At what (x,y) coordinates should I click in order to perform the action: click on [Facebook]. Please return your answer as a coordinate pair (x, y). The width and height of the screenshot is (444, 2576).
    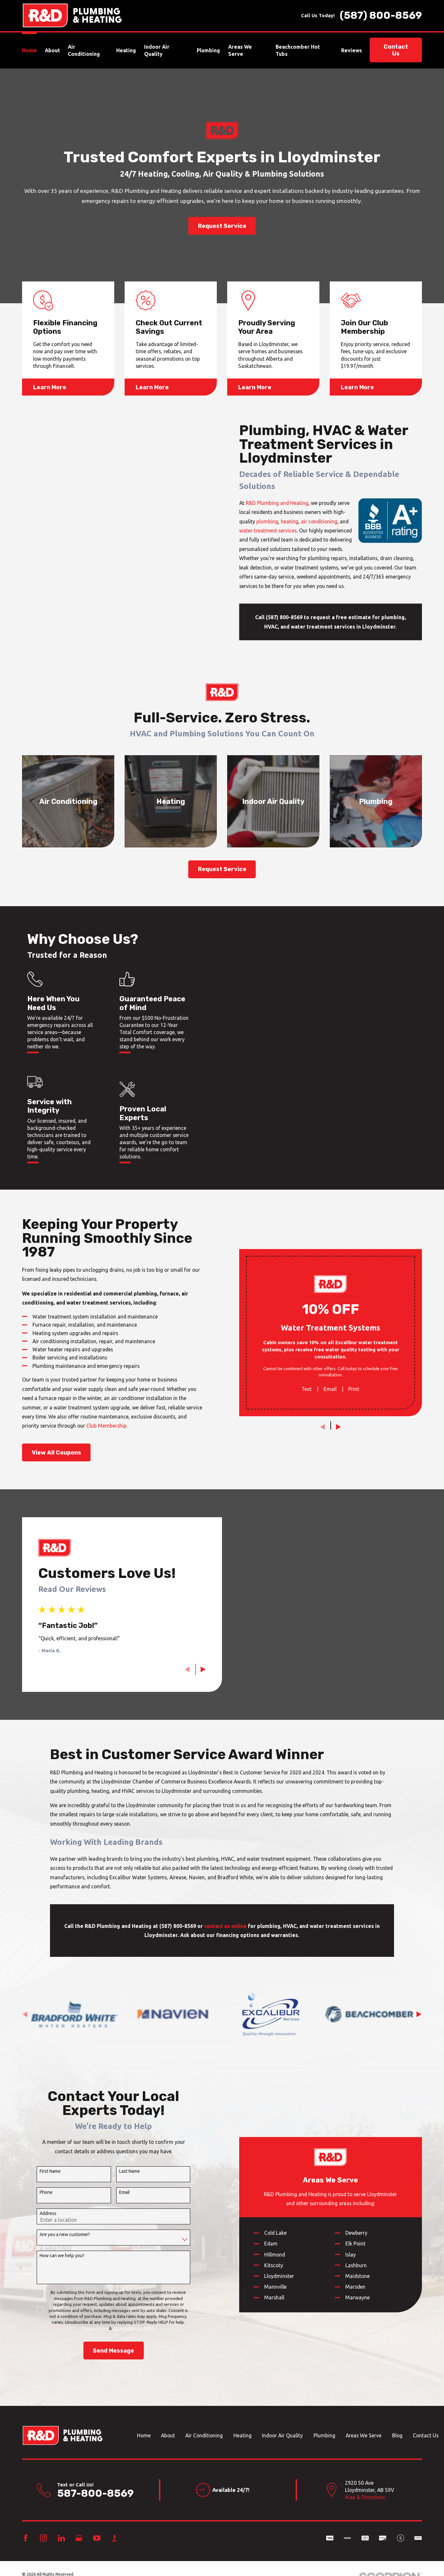
    Looking at the image, I should click on (25, 2538).